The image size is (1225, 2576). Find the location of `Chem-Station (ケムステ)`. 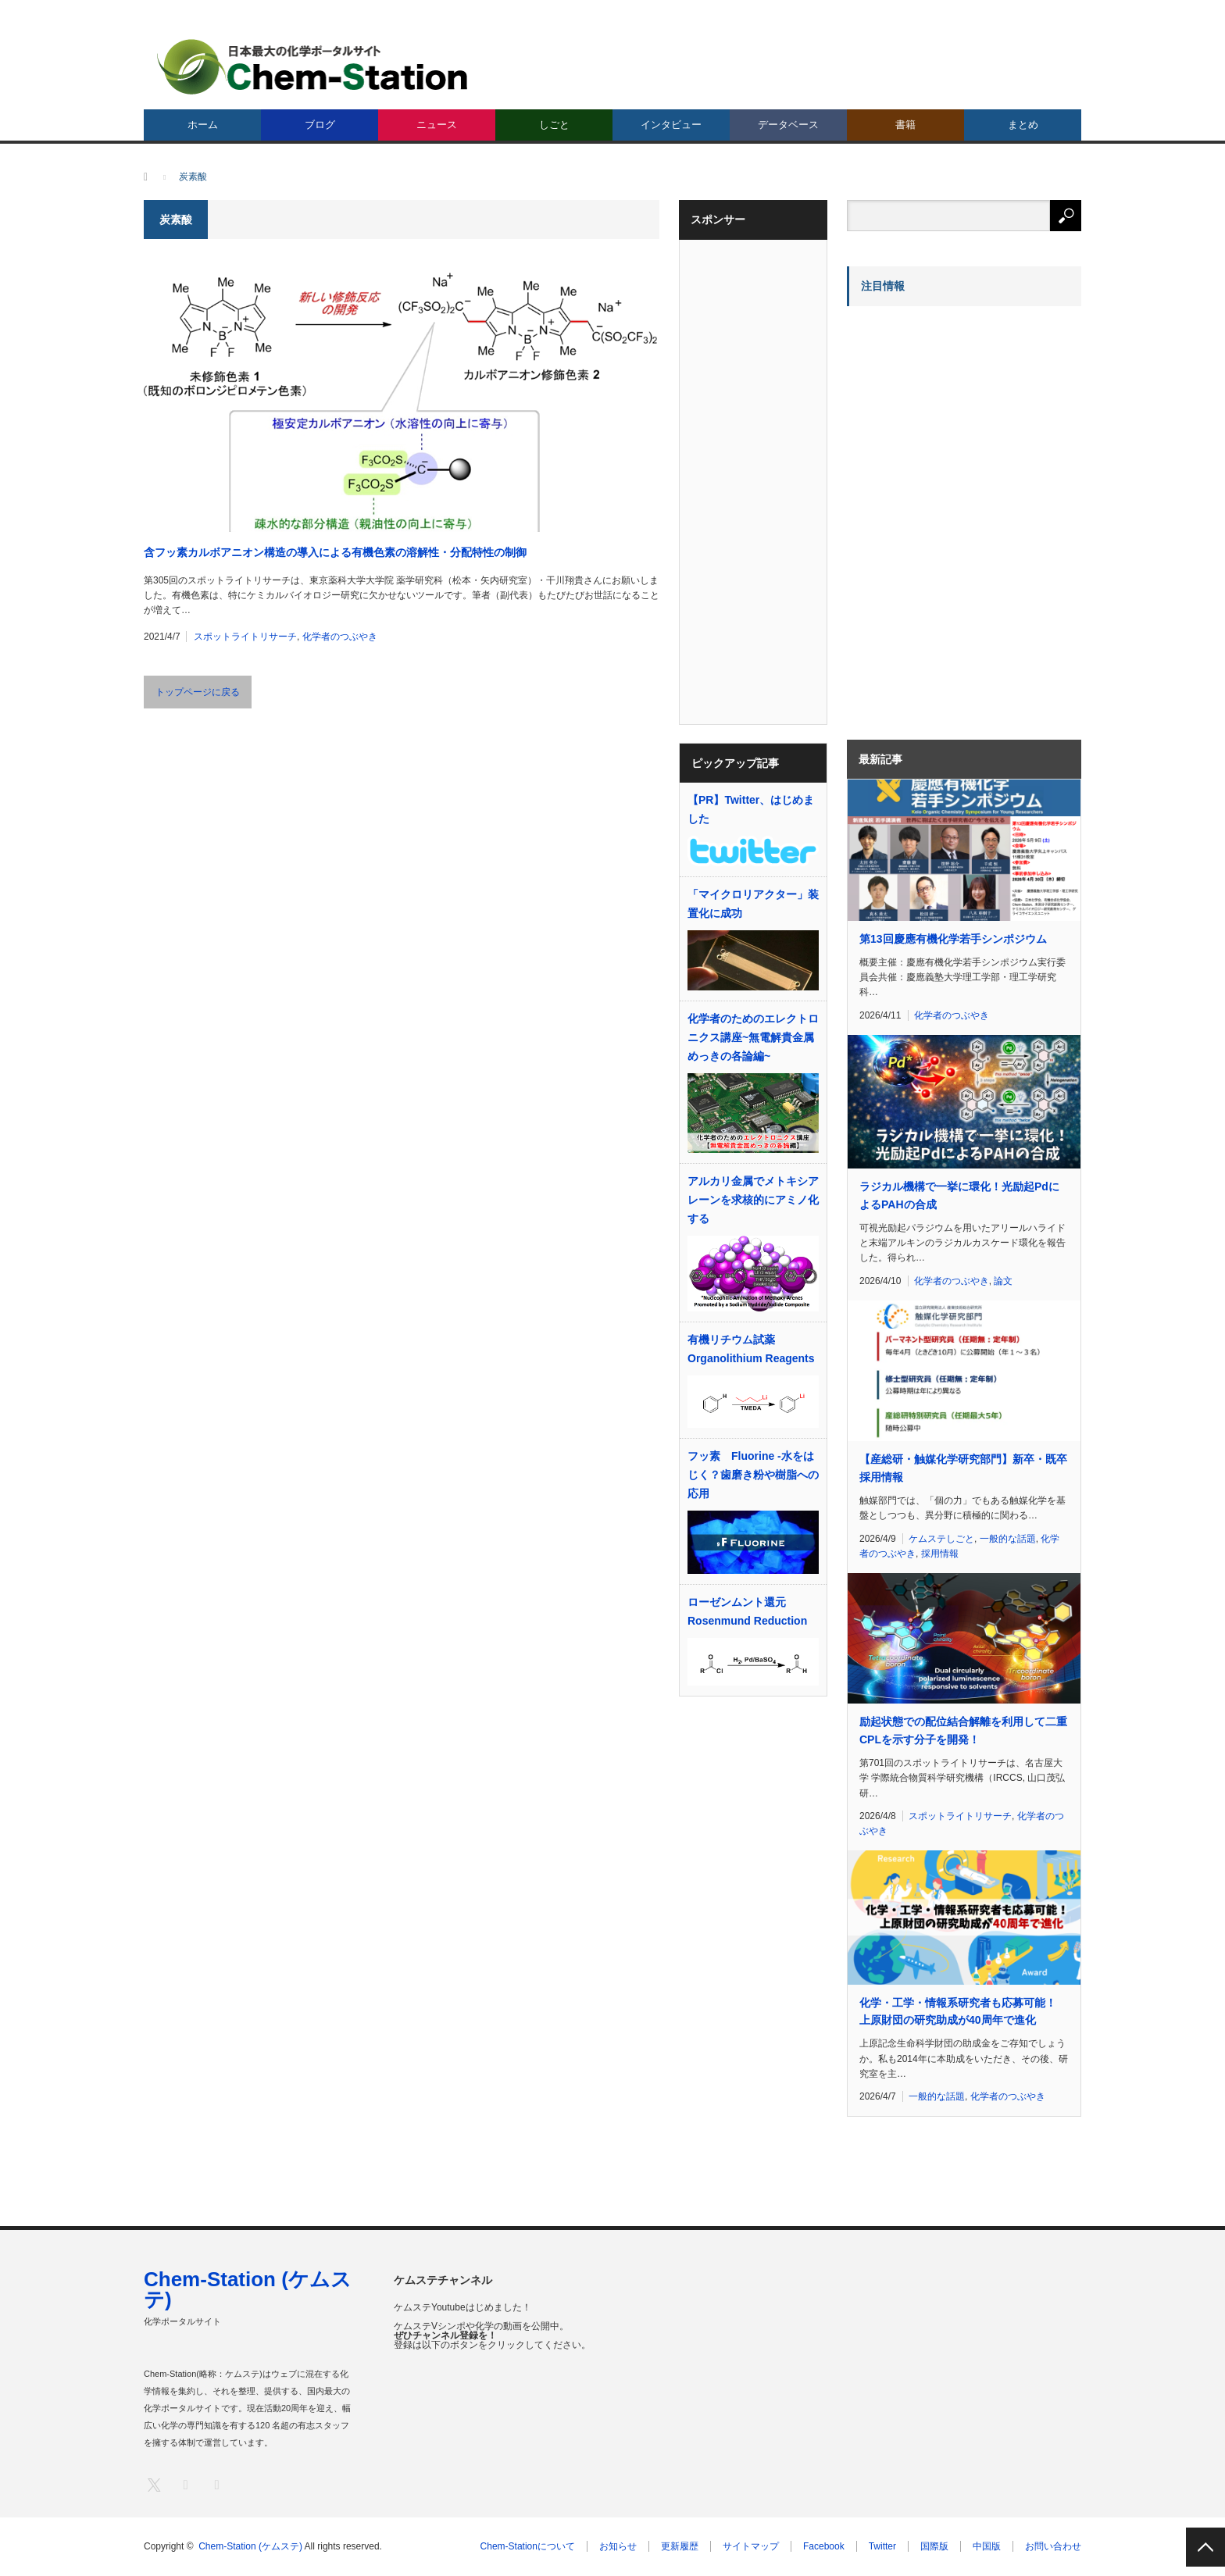

Chem-Station (ケムステ) is located at coordinates (248, 2289).